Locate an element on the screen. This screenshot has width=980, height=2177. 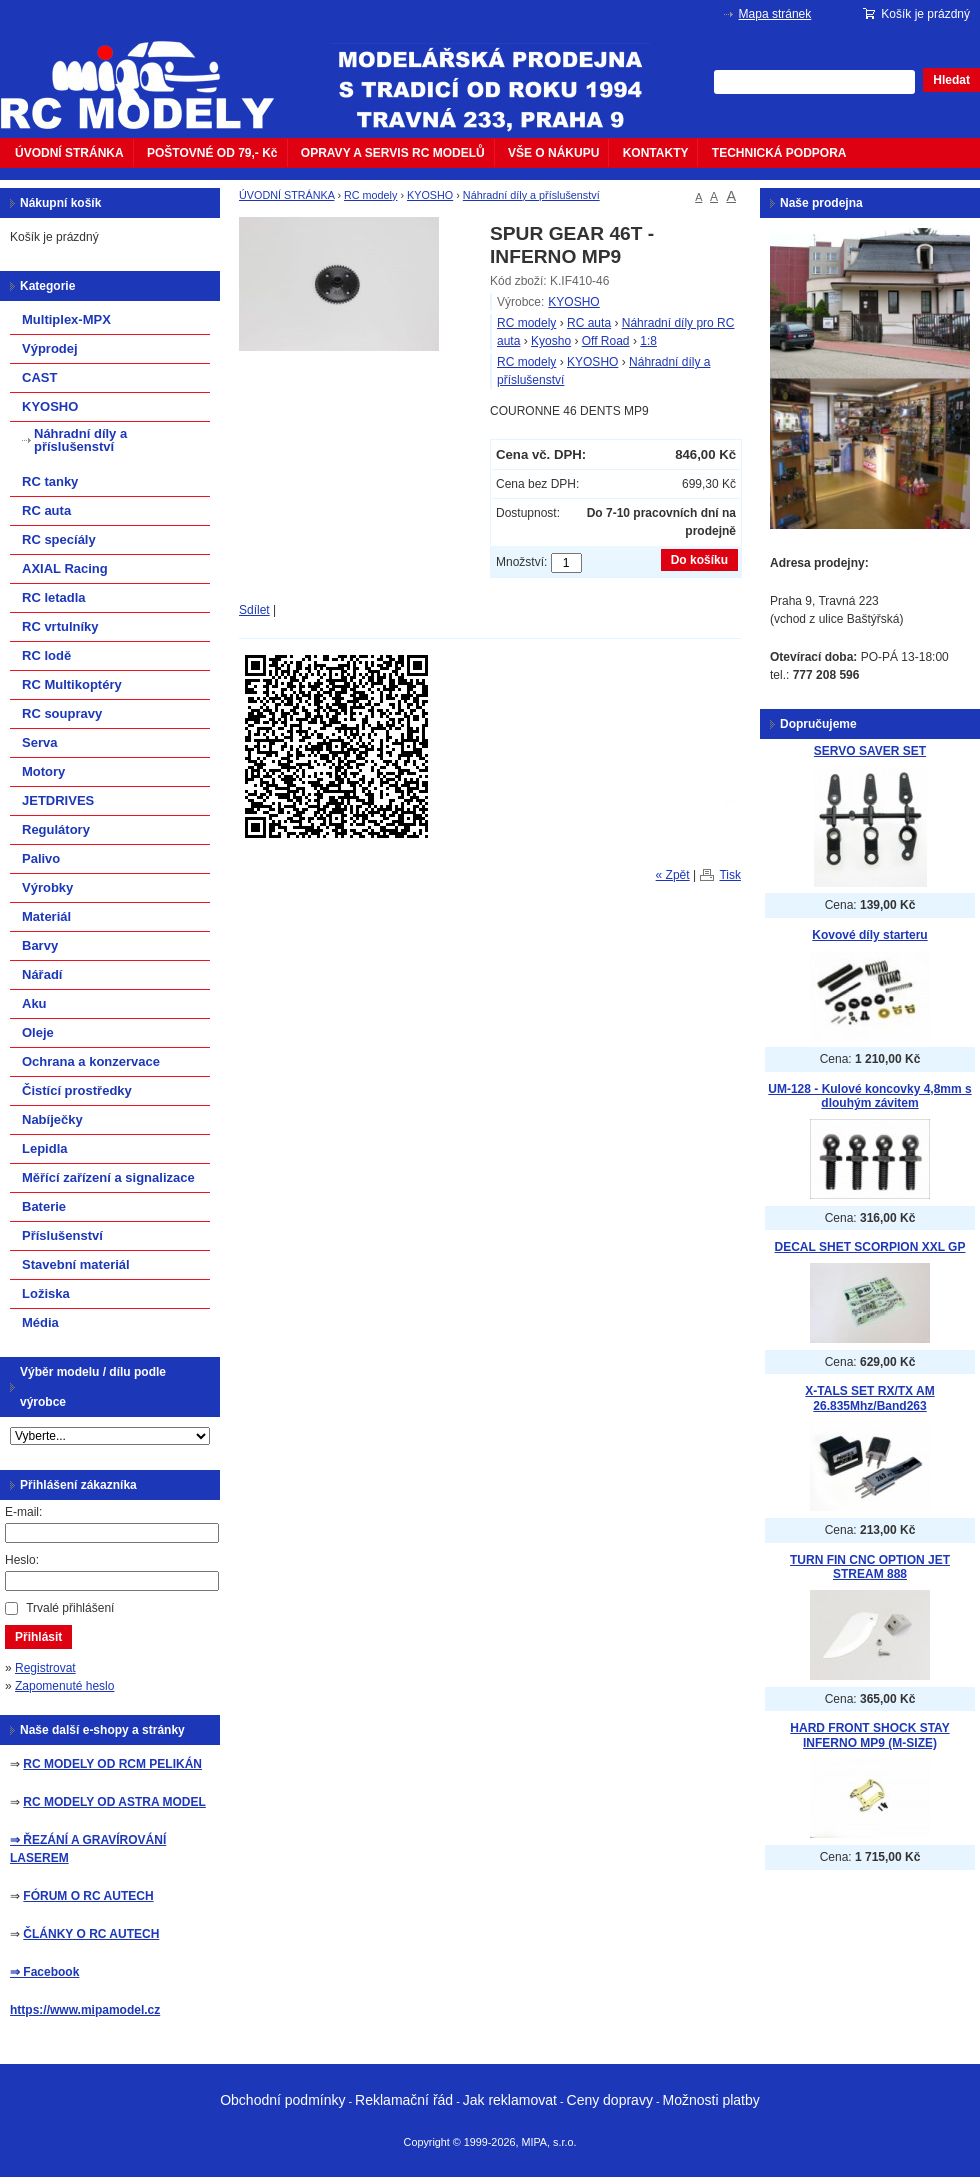
UM-128 - Kulové koncovky 4,8mm s dlouhým závitem is located at coordinates (869, 1096).